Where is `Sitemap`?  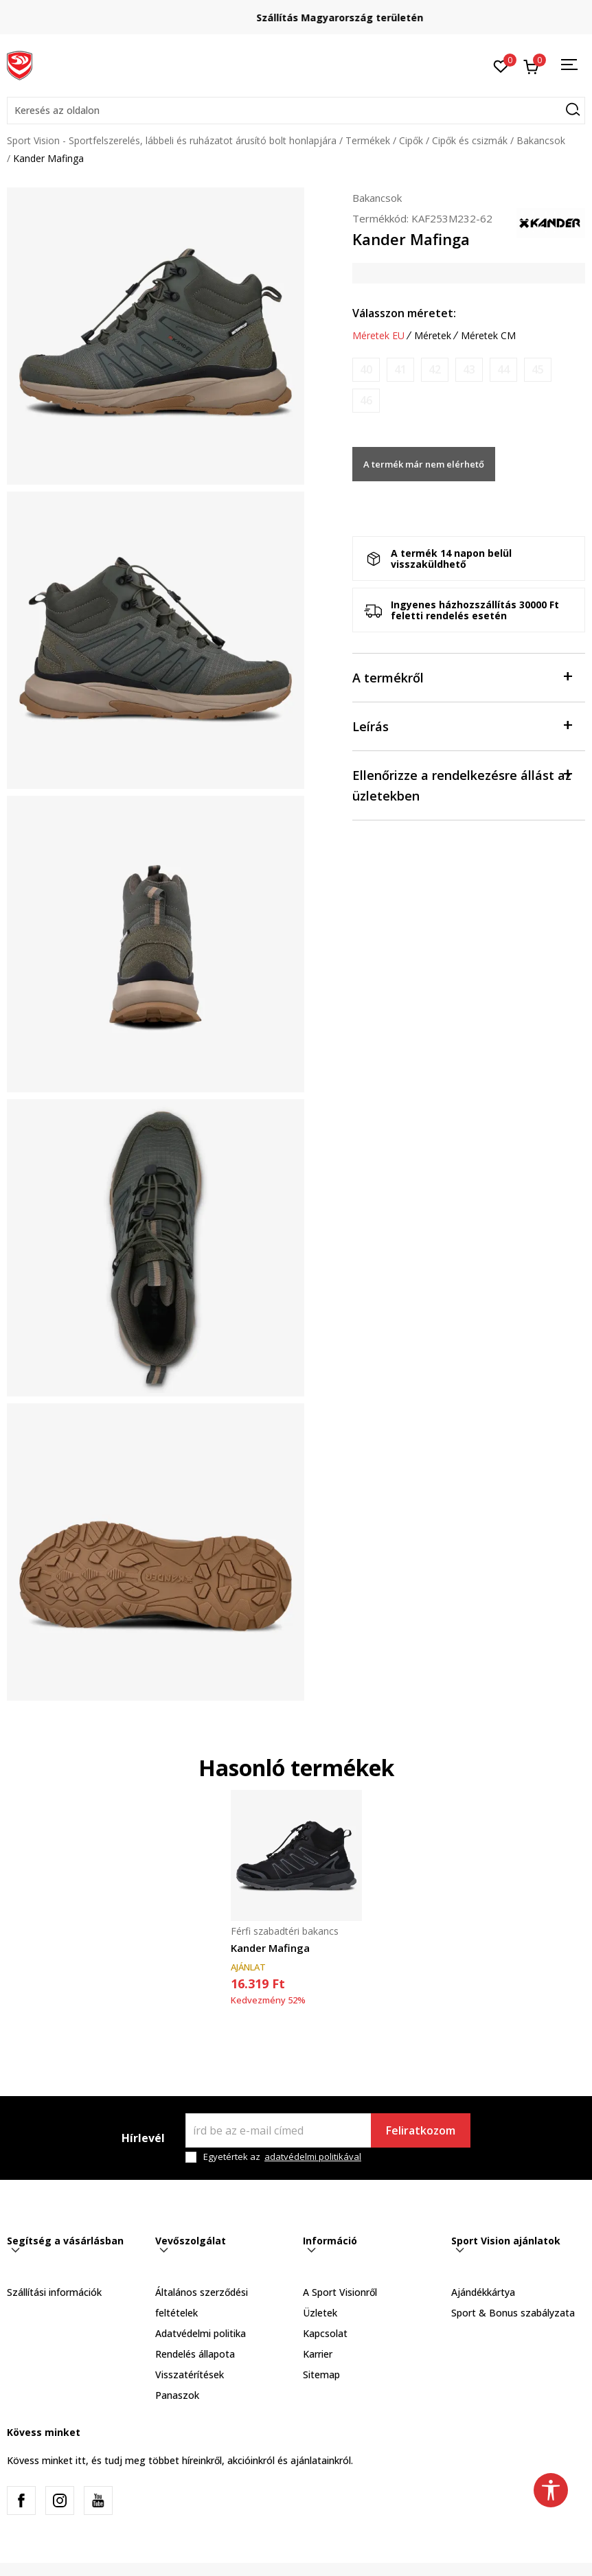 Sitemap is located at coordinates (321, 2374).